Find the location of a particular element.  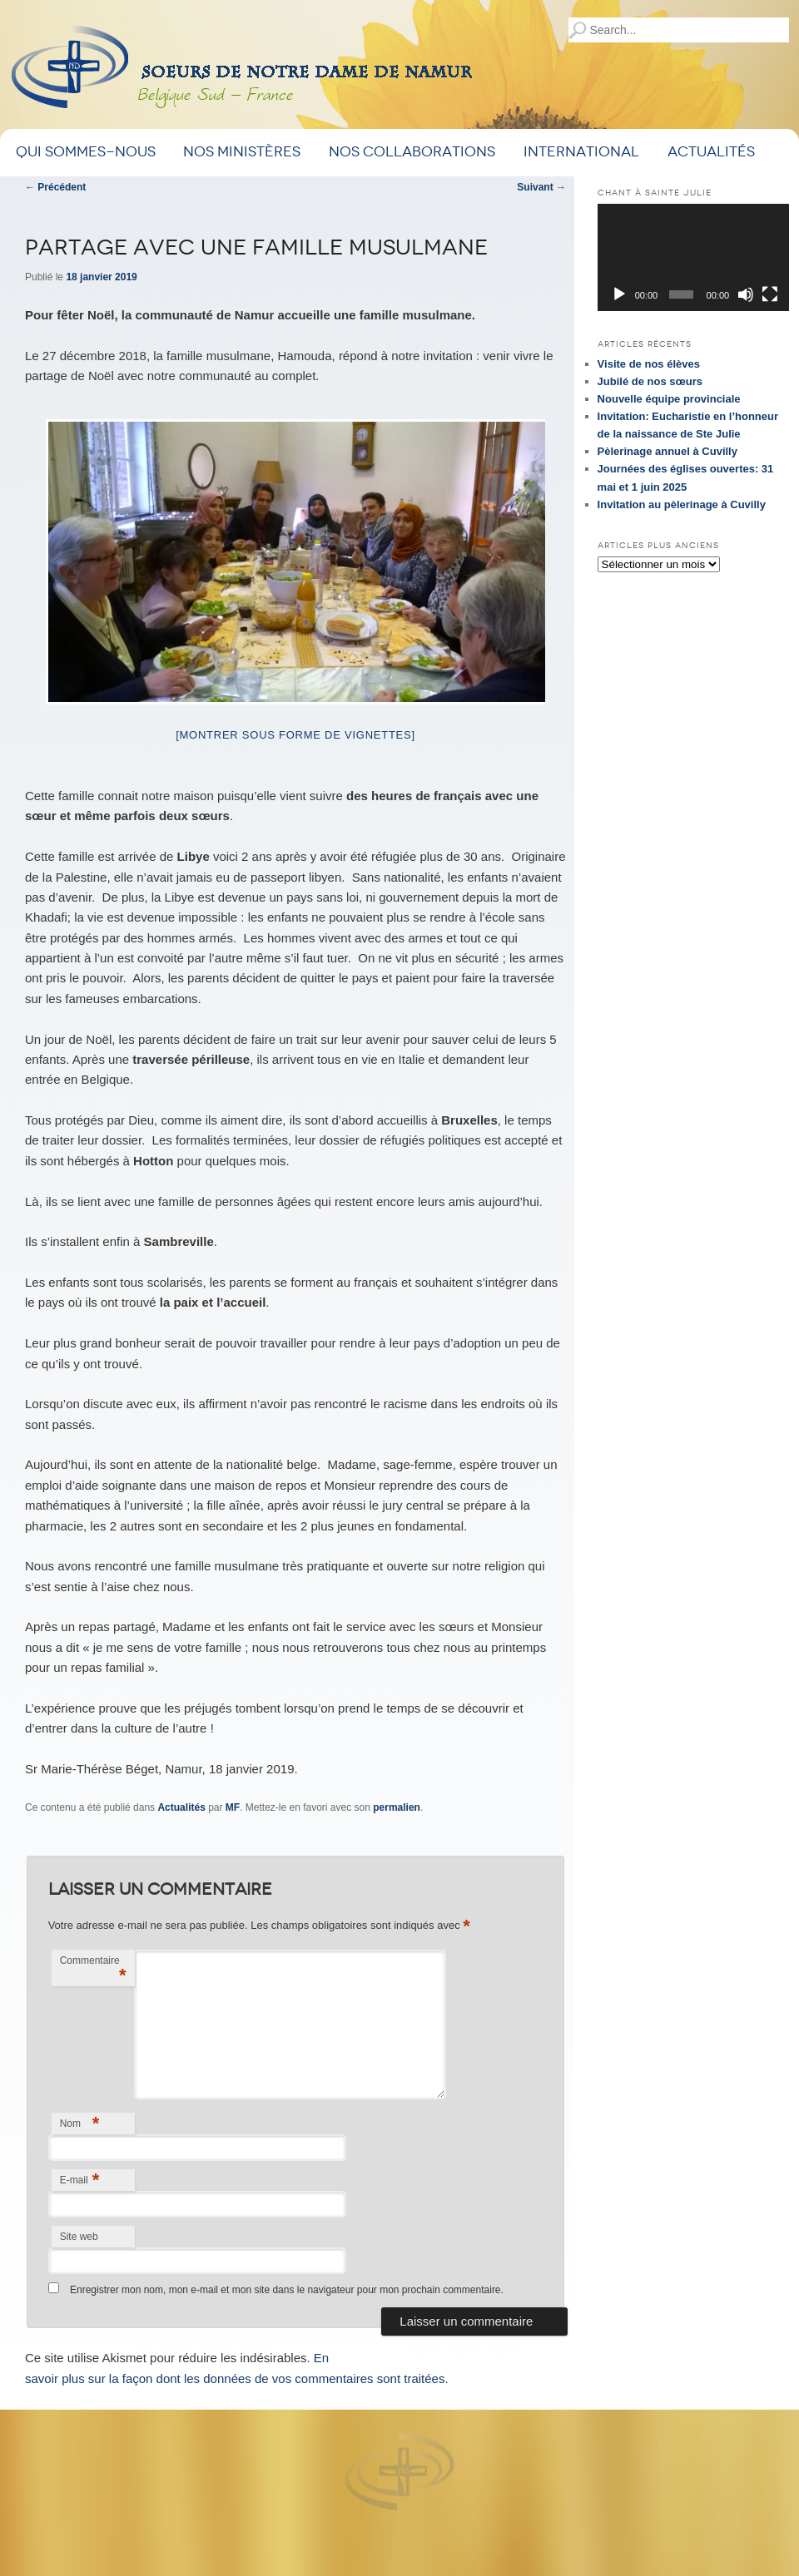

[Montrer sous forme de vignettes] is located at coordinates (295, 735).